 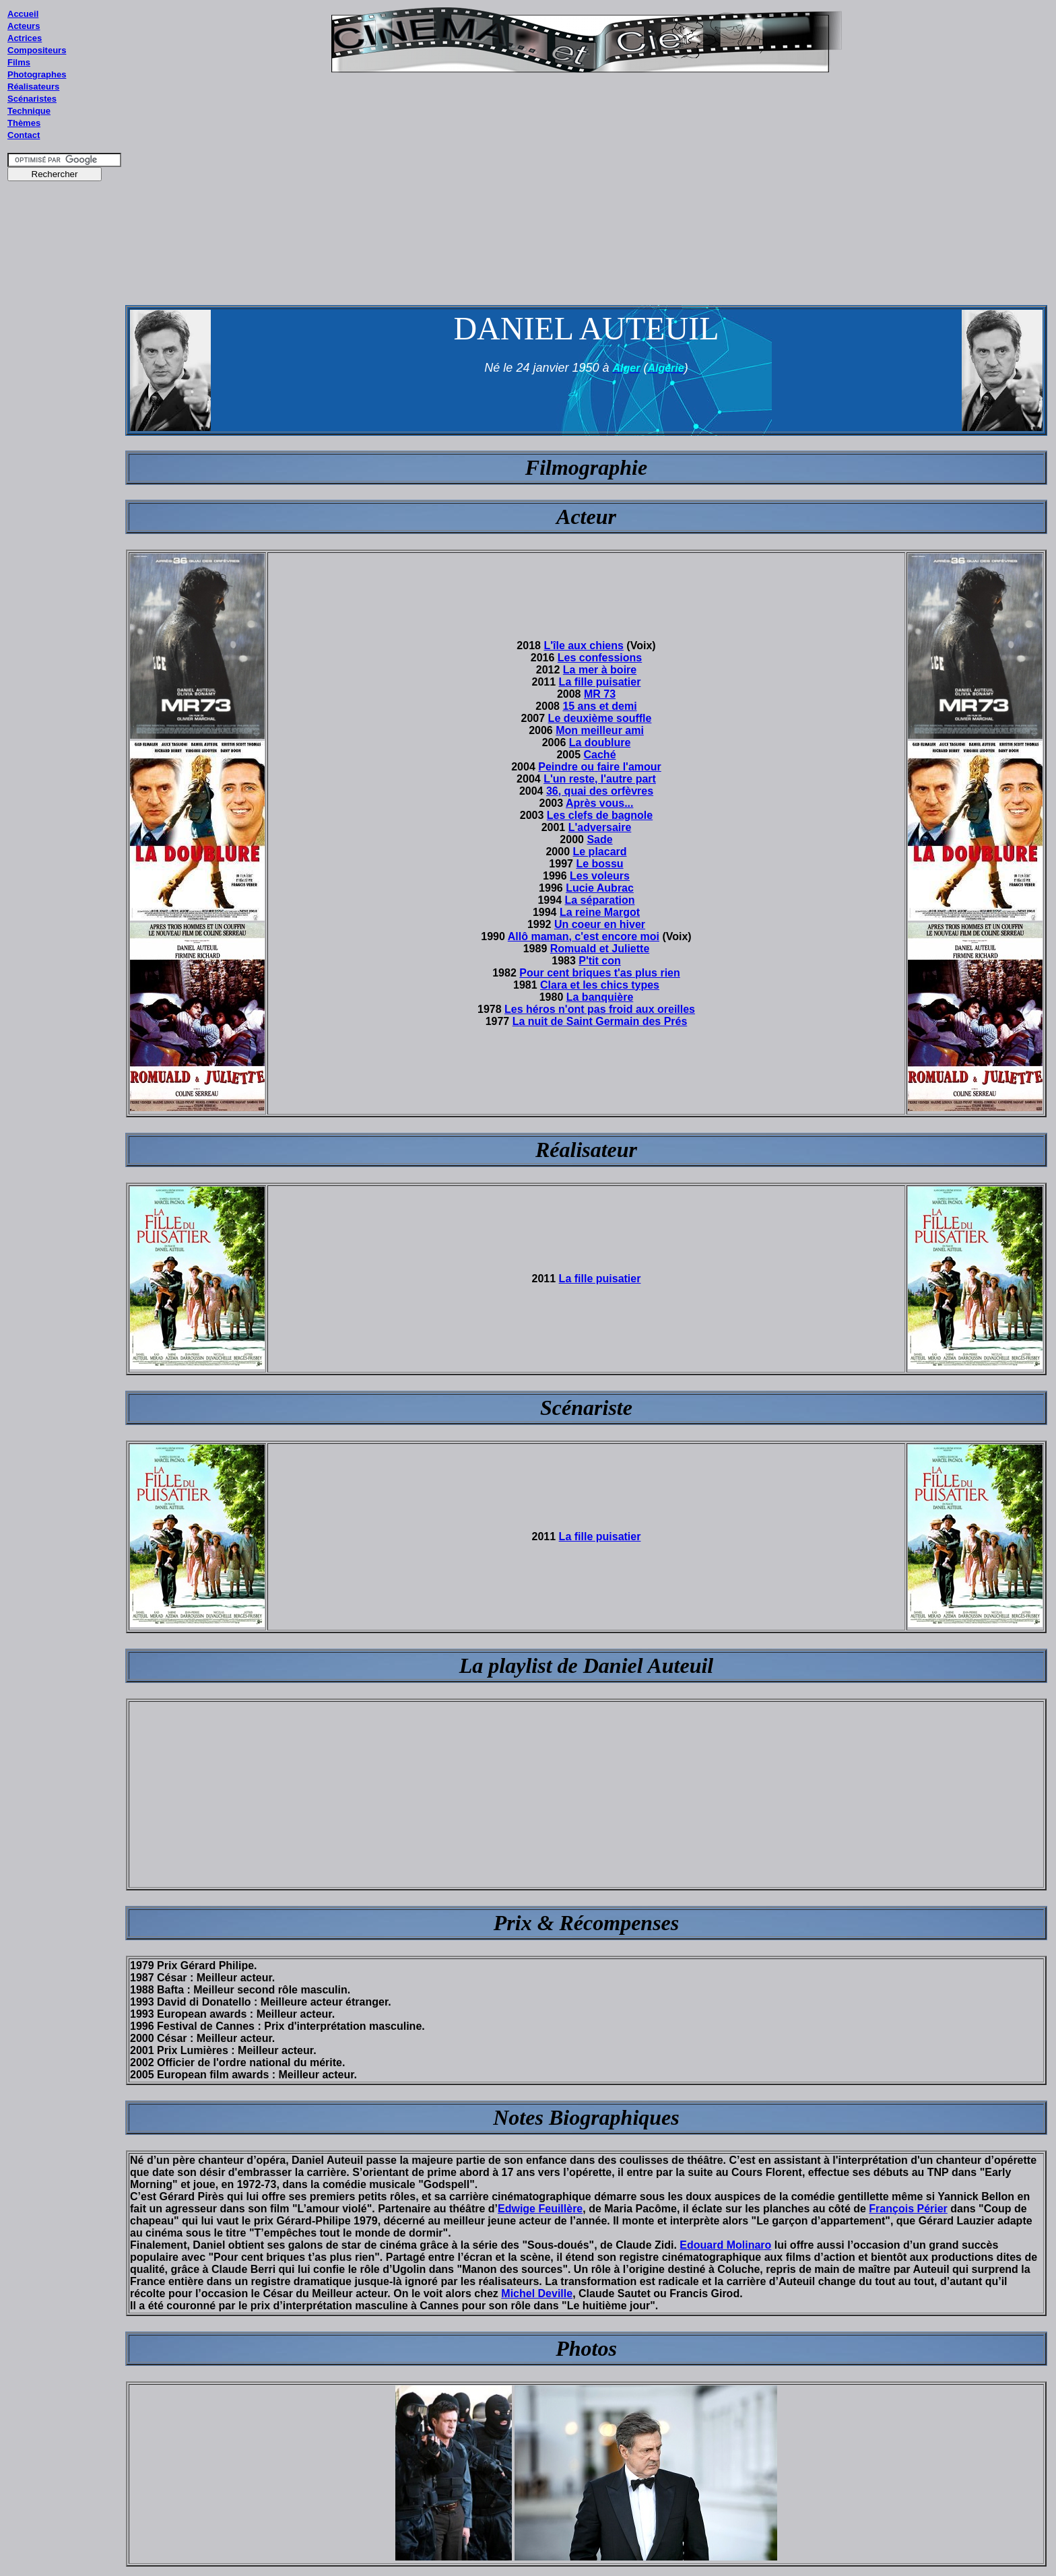 I want to click on Films, so click(x=18, y=62).